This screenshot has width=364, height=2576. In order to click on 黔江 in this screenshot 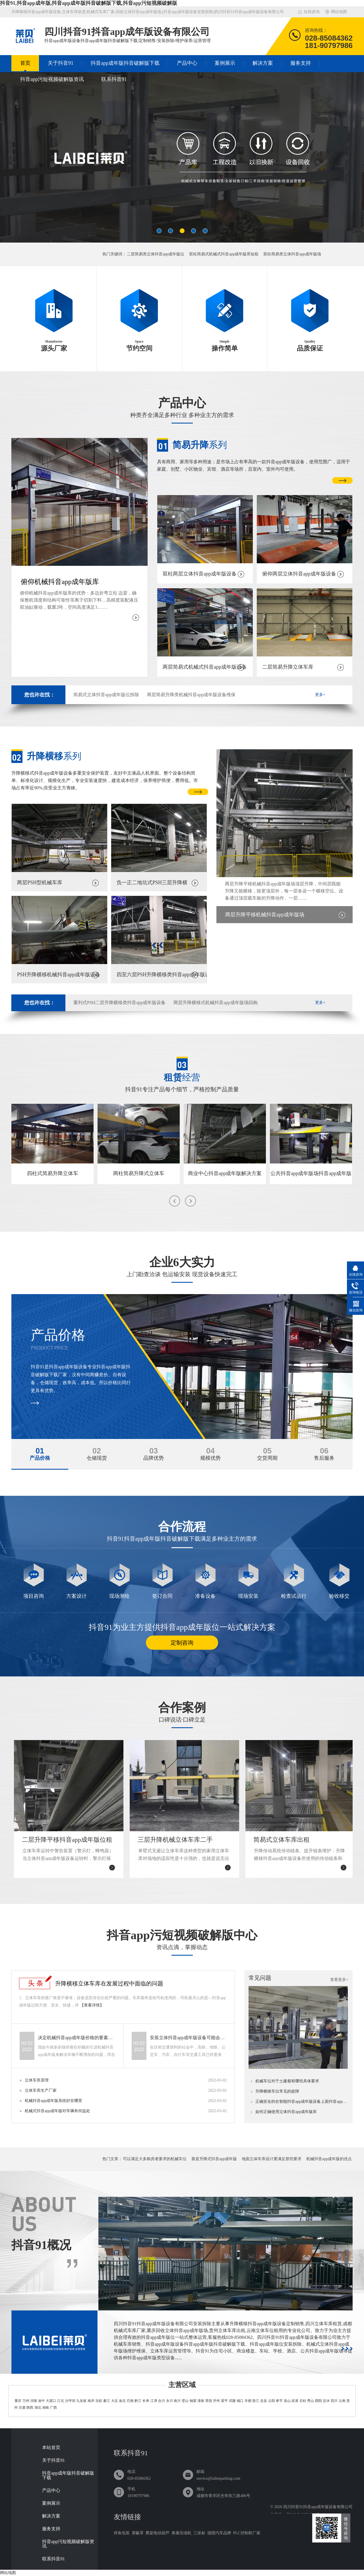, I will do `click(138, 2401)`.